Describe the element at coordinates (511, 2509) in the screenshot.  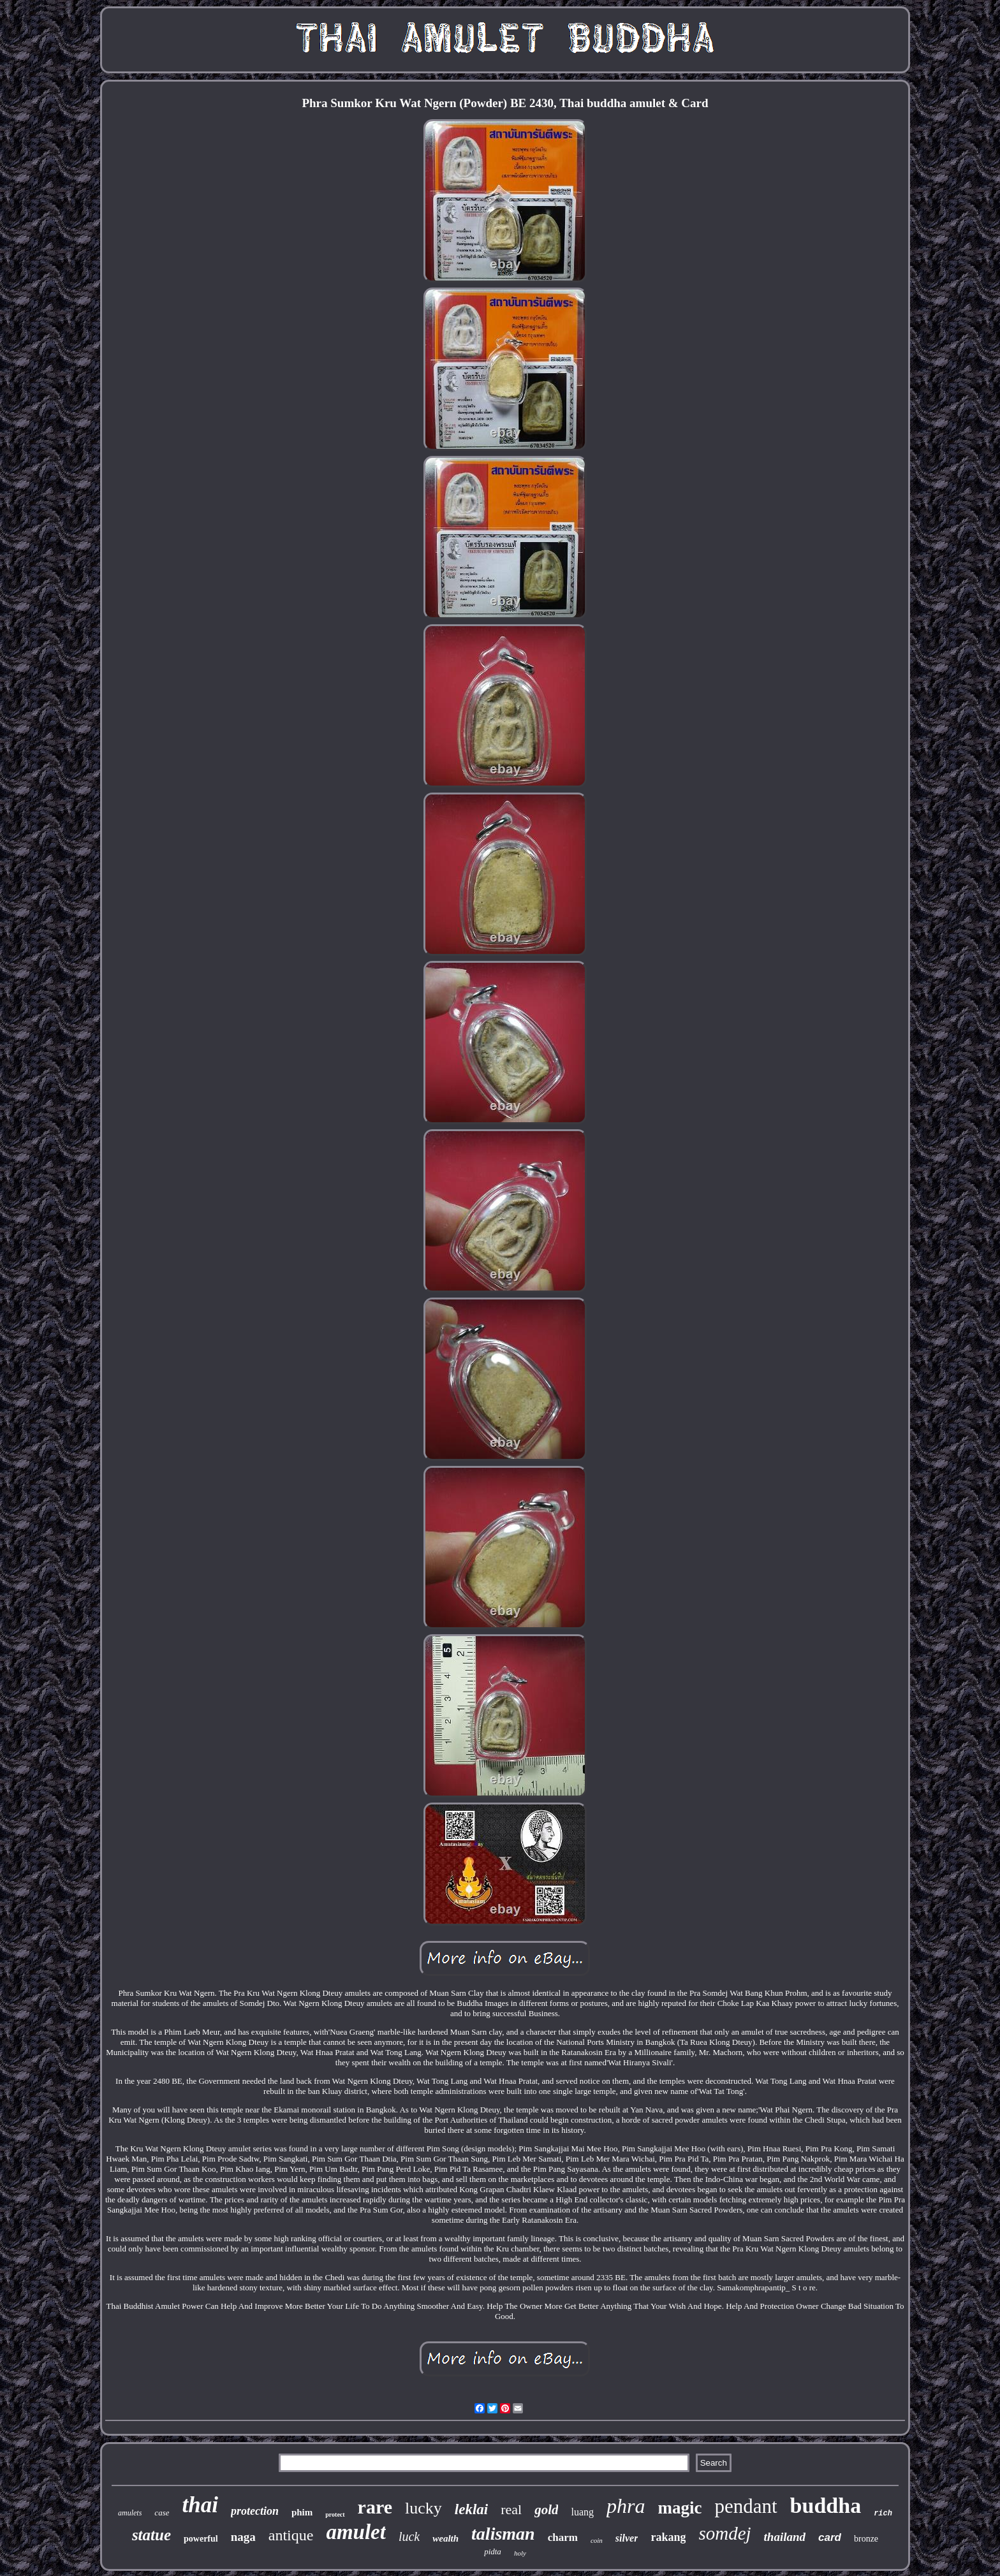
I see `real` at that location.